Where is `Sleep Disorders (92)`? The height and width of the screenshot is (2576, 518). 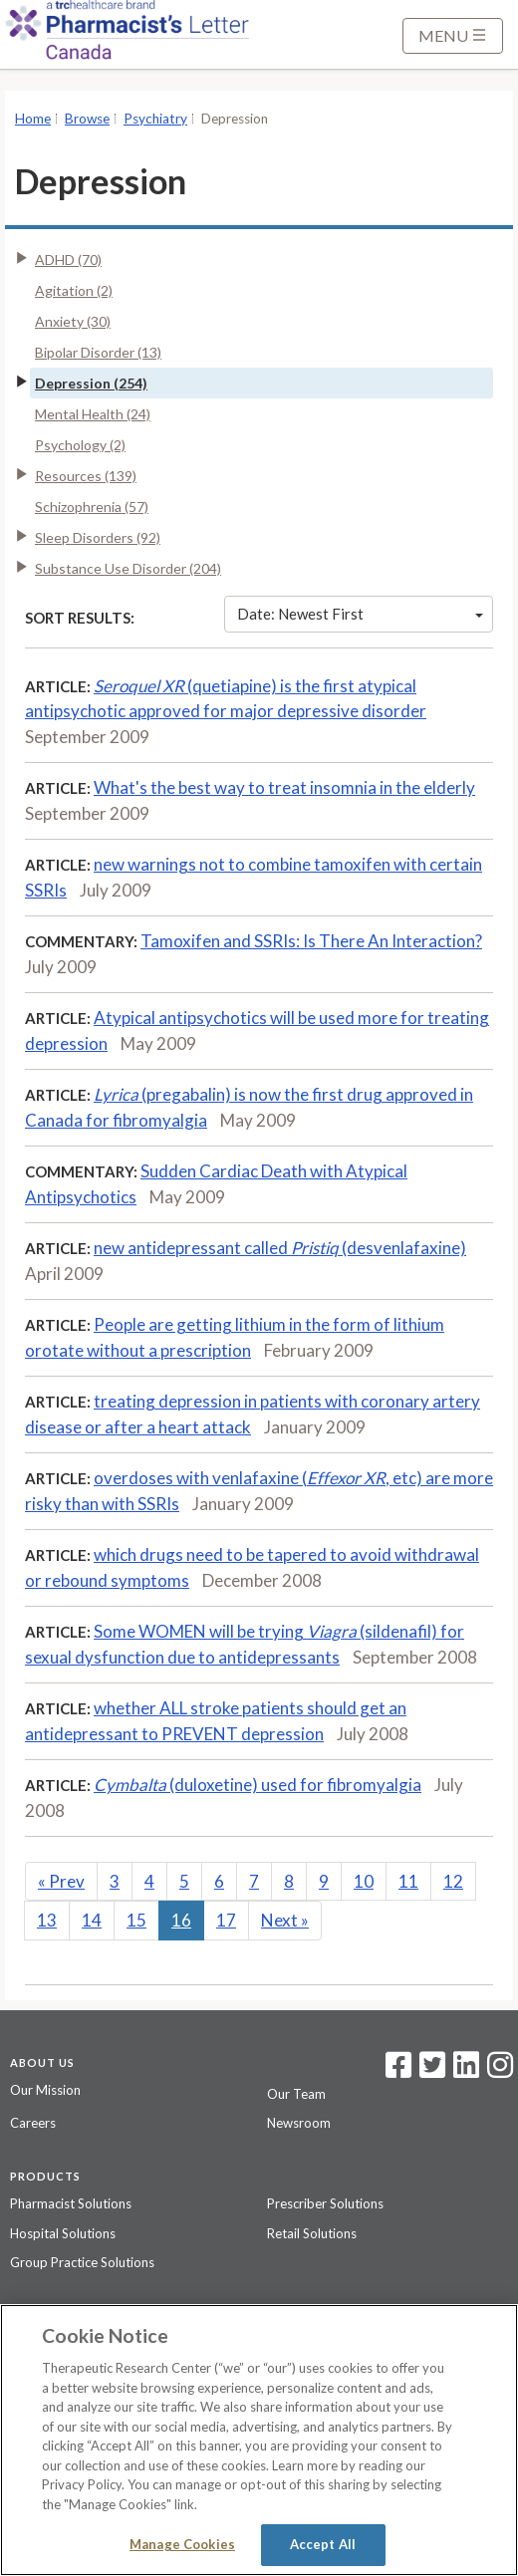
Sleep Disorders (92) is located at coordinates (97, 537).